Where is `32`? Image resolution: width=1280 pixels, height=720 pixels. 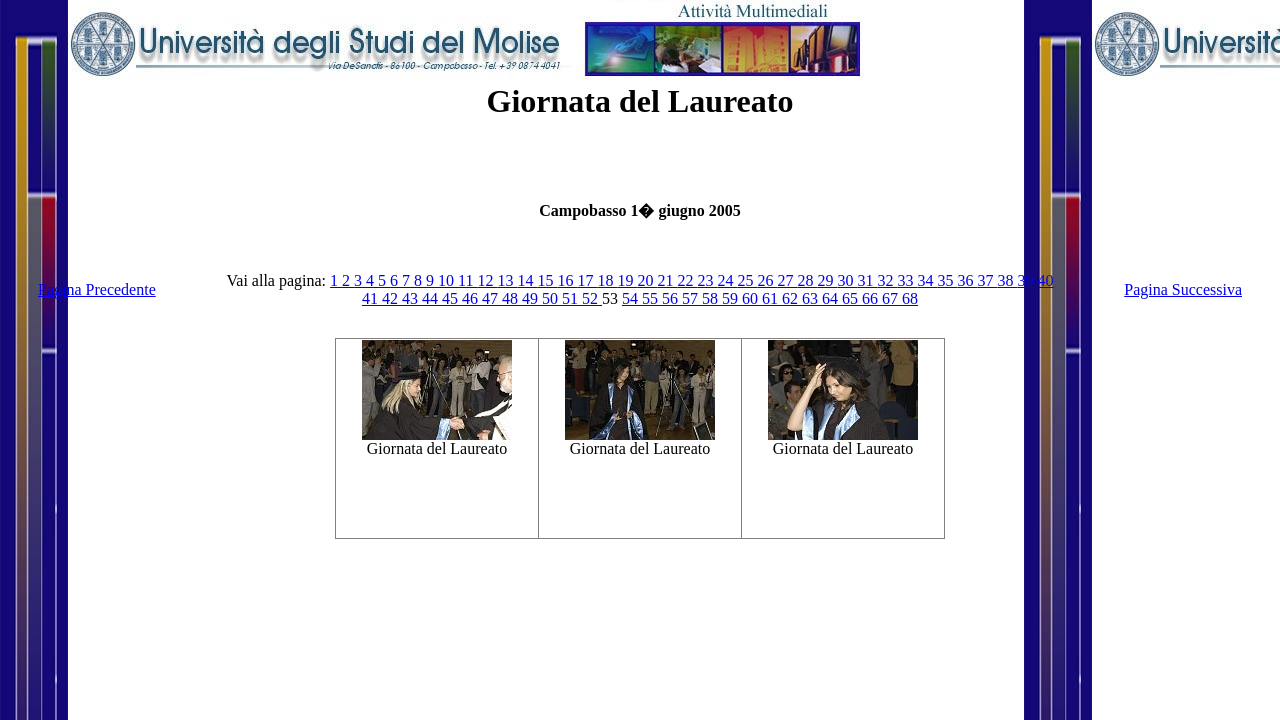 32 is located at coordinates (887, 280).